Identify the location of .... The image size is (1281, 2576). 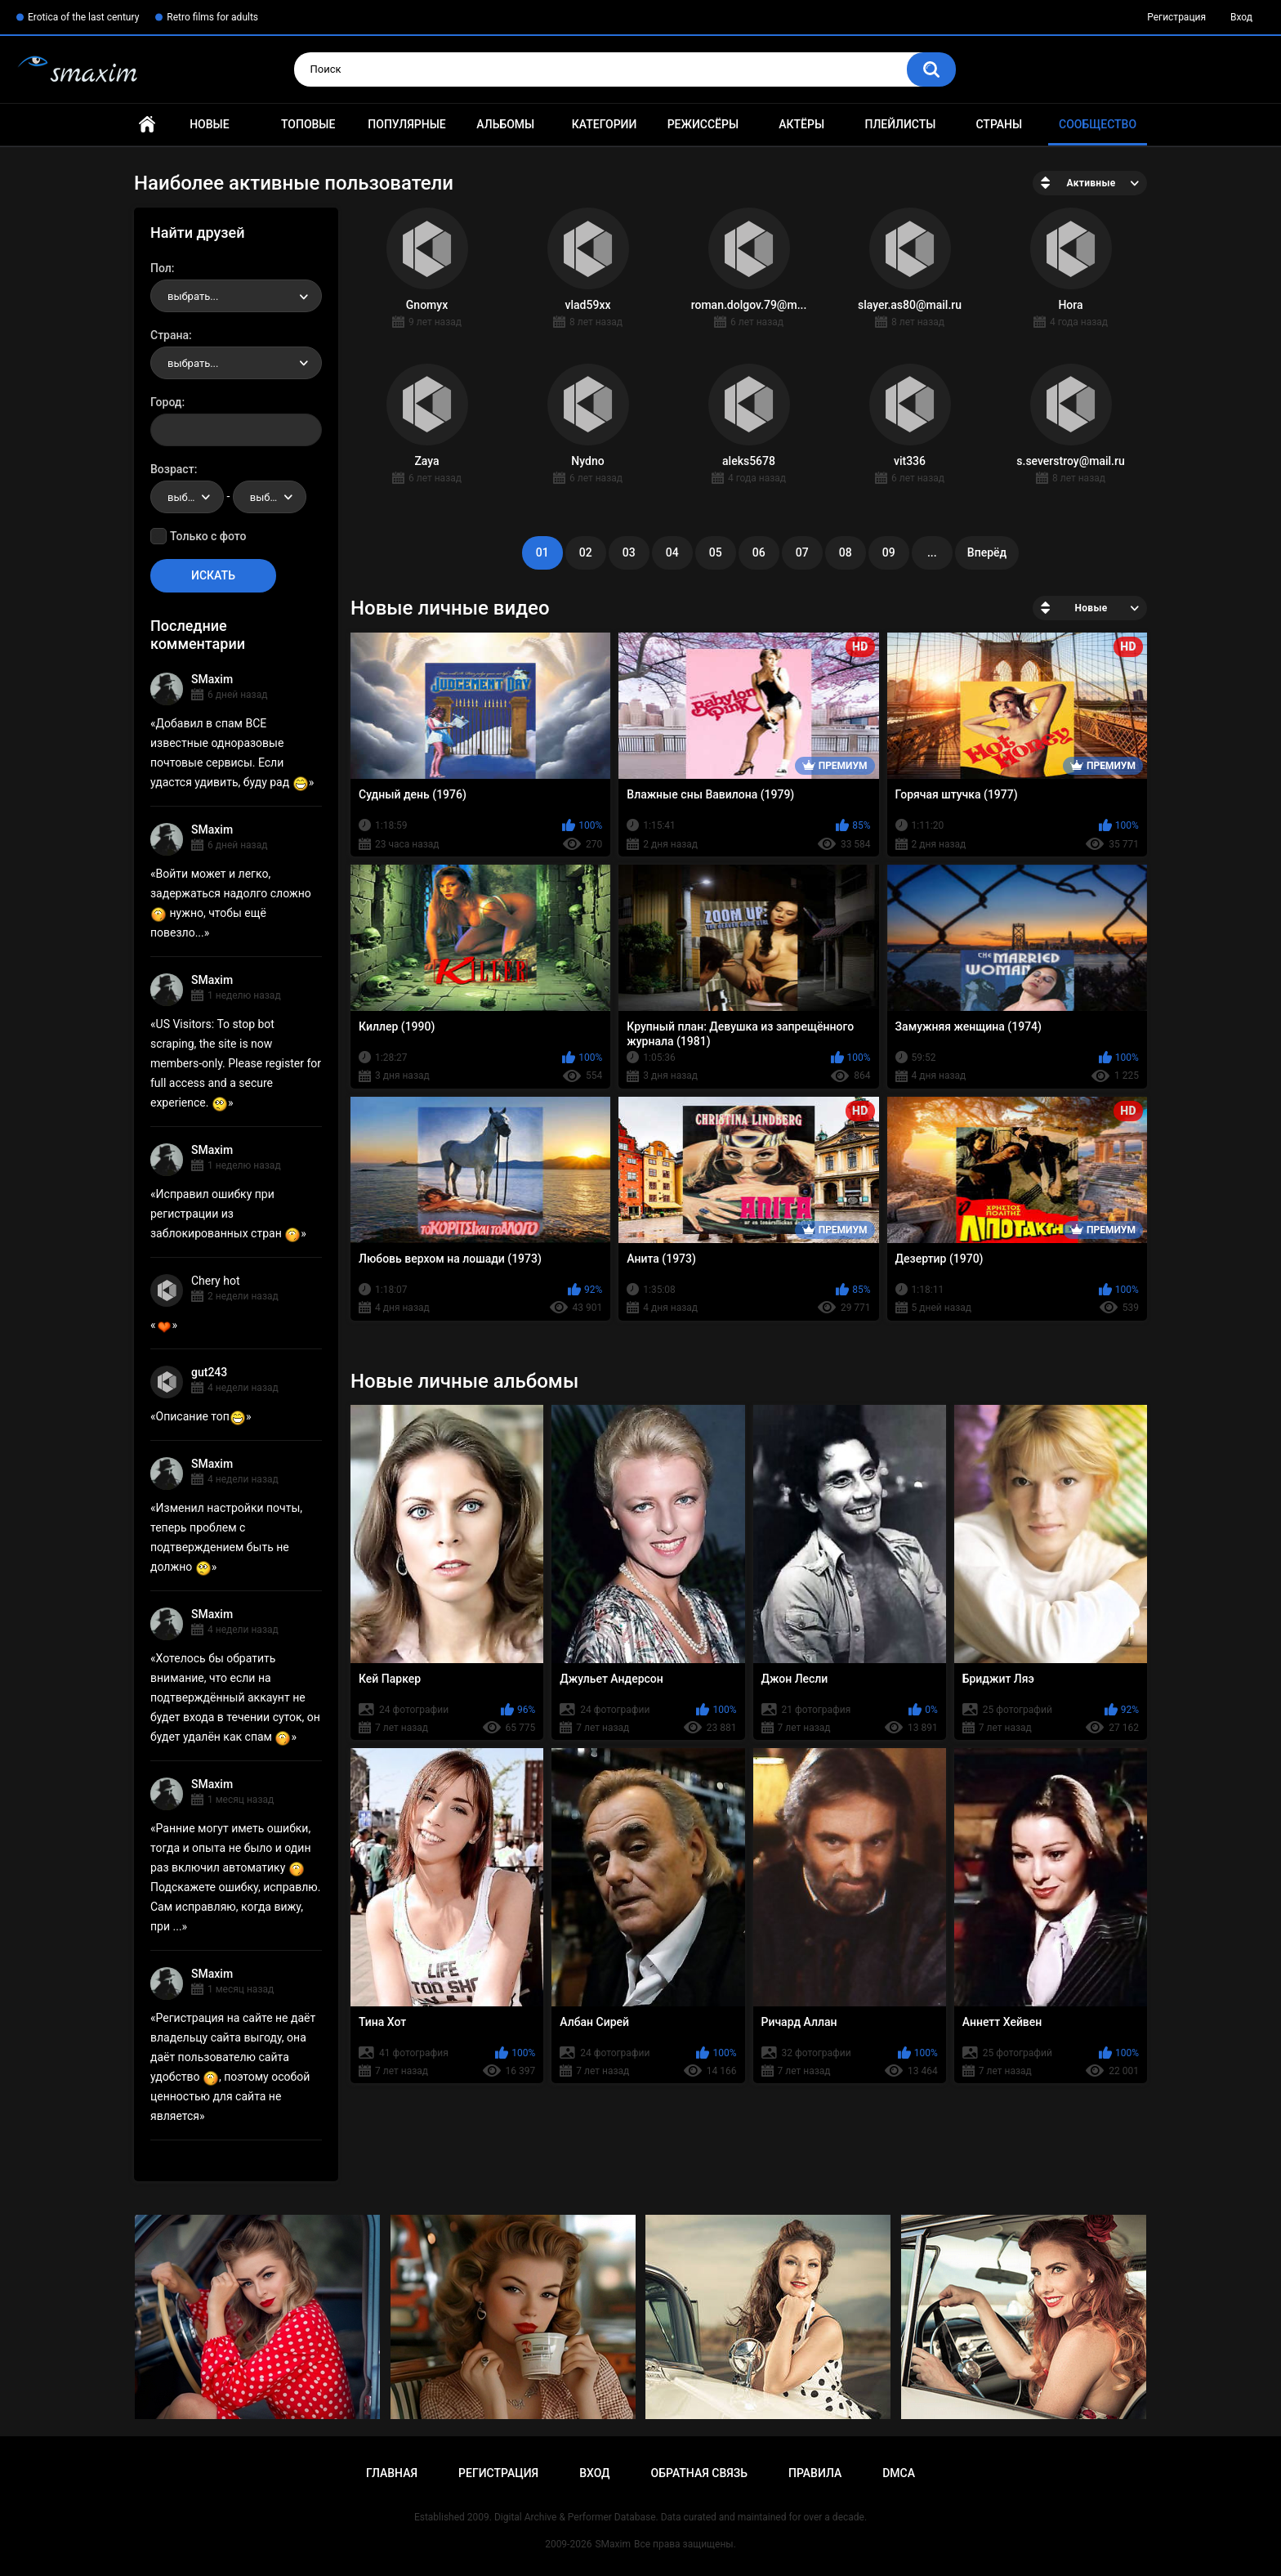
(932, 552).